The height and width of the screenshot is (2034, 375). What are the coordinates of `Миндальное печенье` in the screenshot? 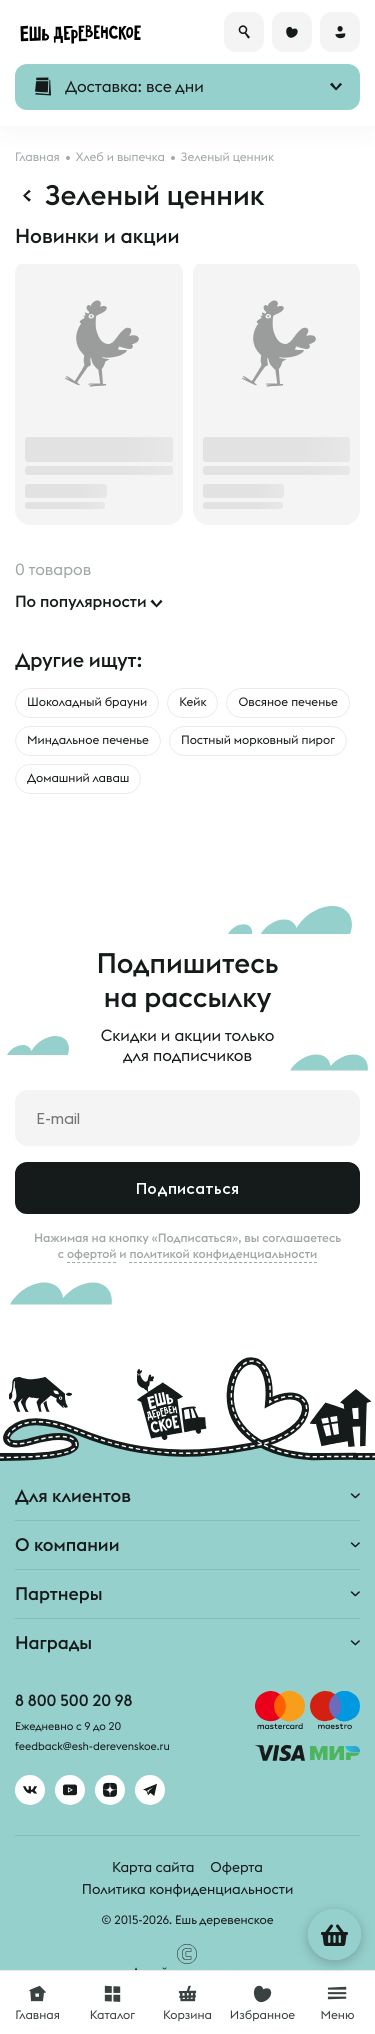 It's located at (88, 740).